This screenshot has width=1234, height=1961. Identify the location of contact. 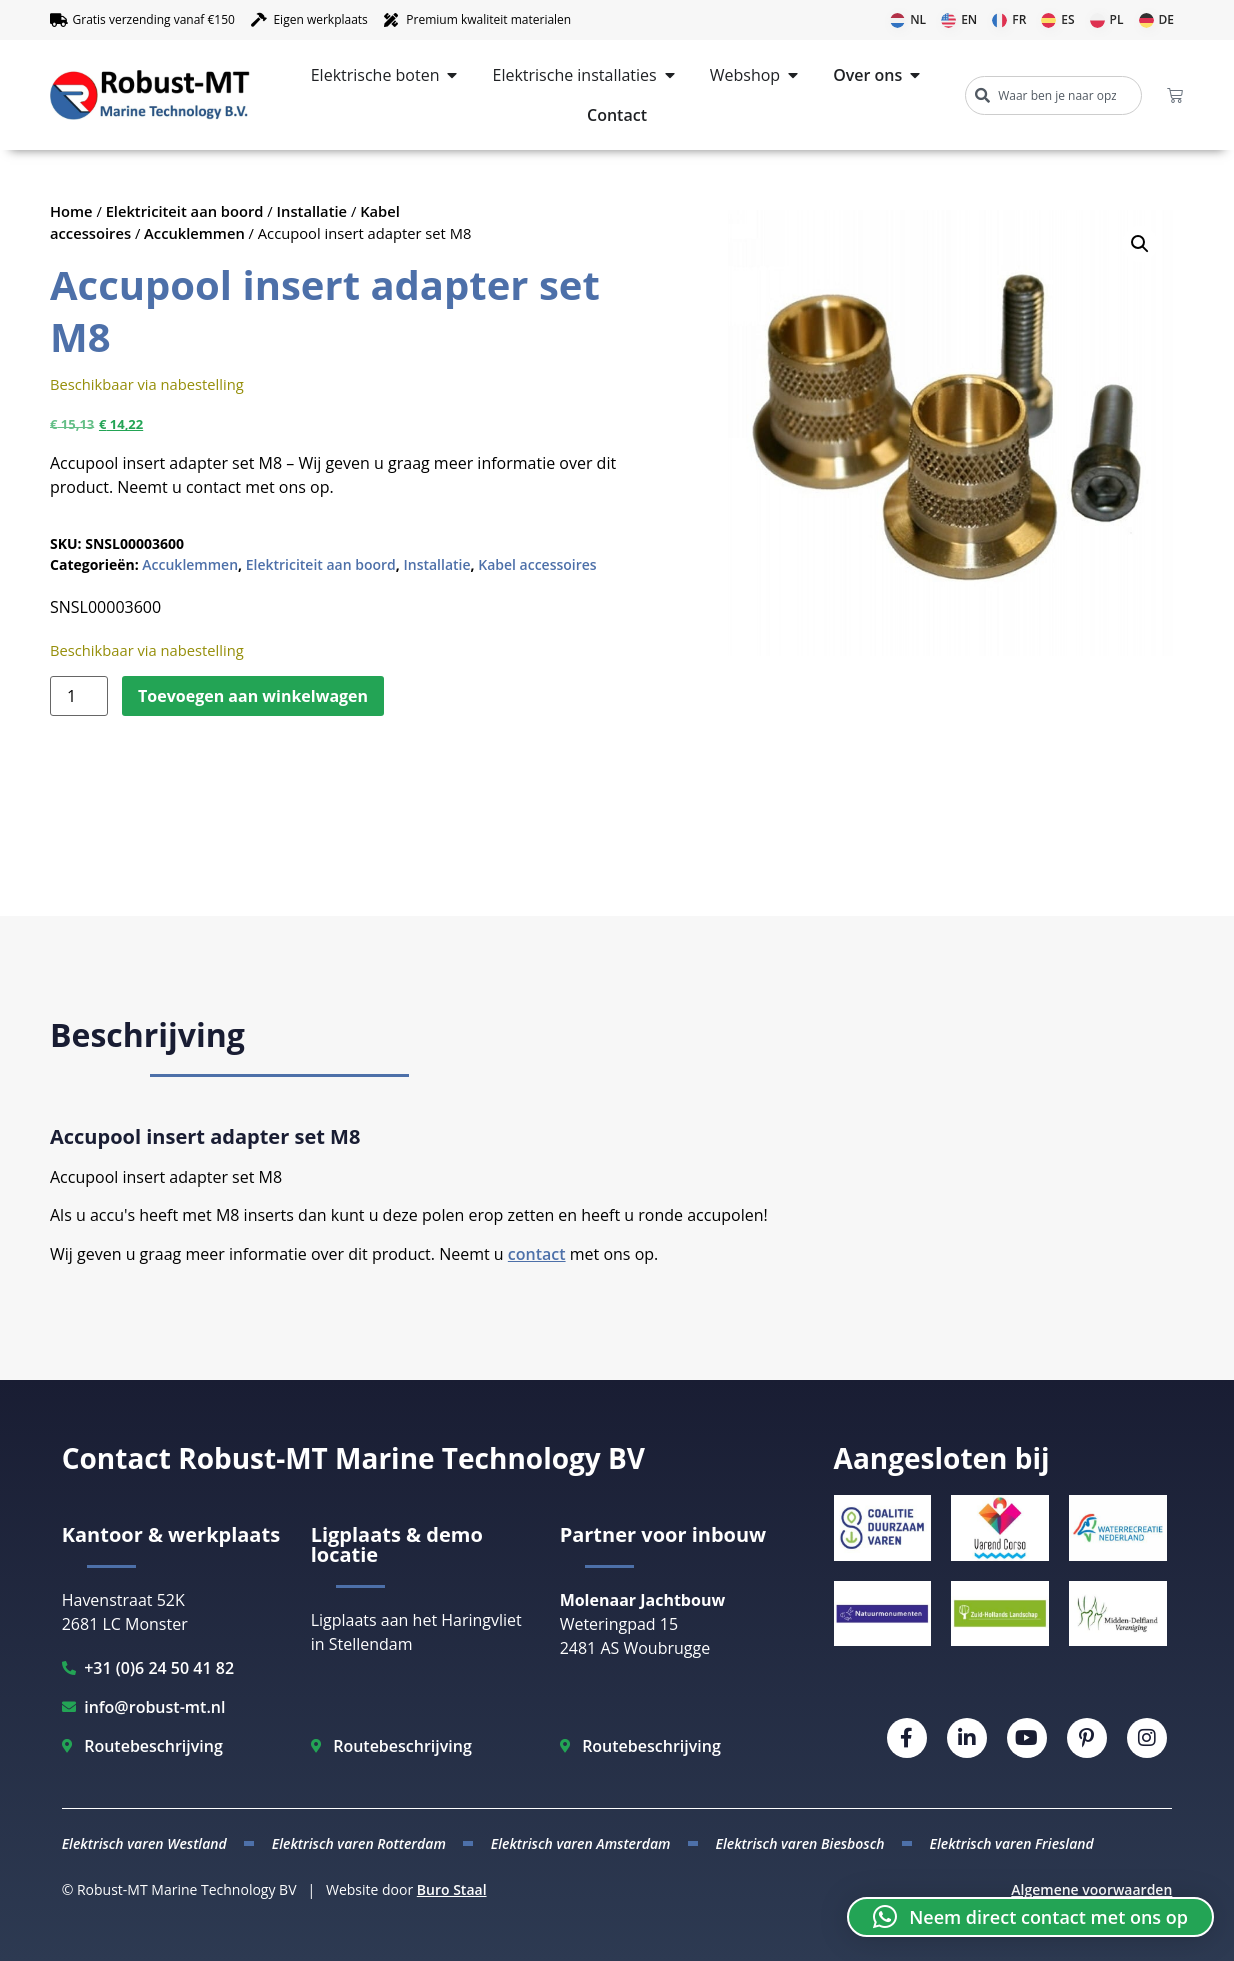
(537, 1254).